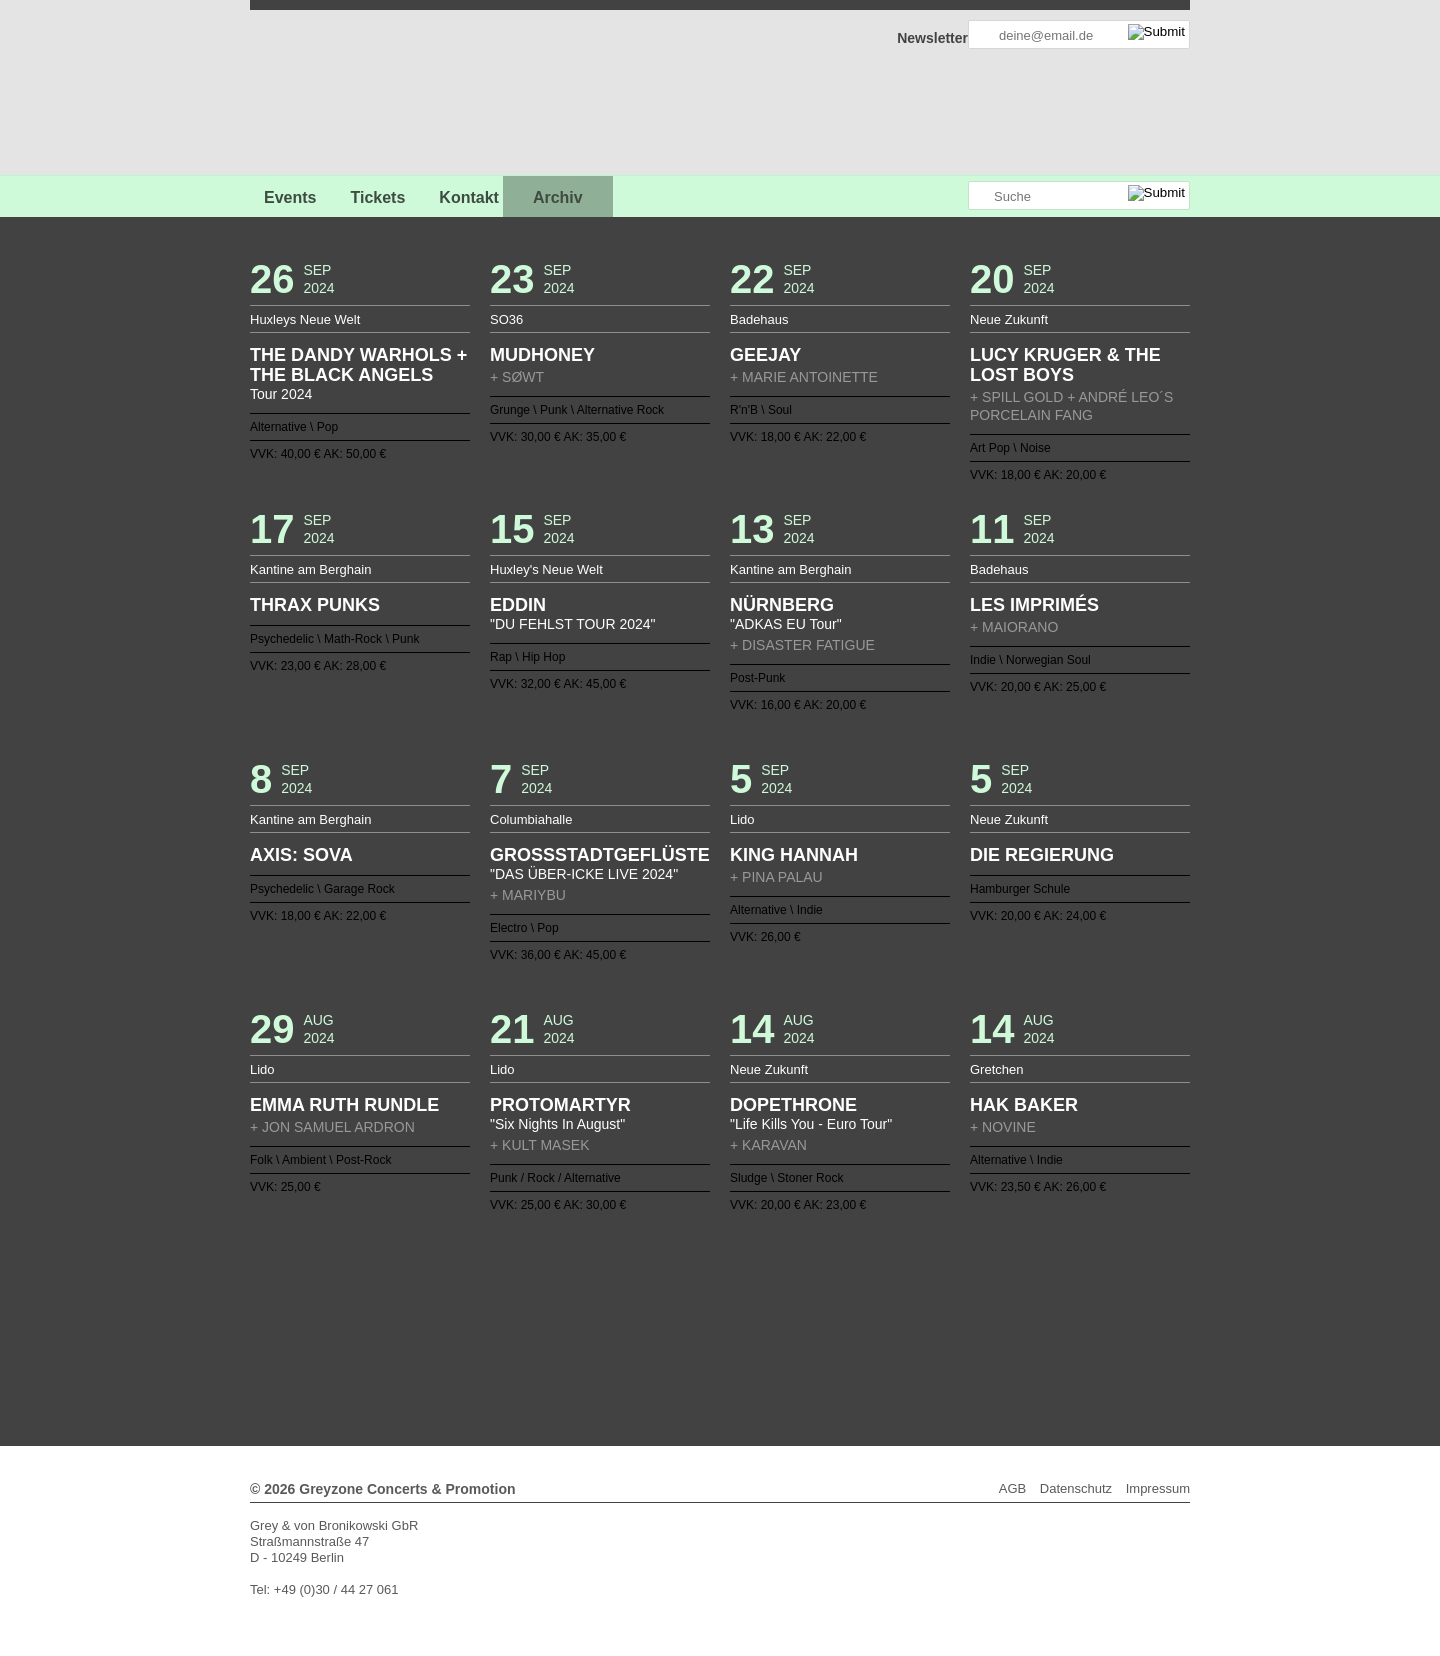 The image size is (1440, 1656). Describe the element at coordinates (458, 1329) in the screenshot. I see `79` at that location.